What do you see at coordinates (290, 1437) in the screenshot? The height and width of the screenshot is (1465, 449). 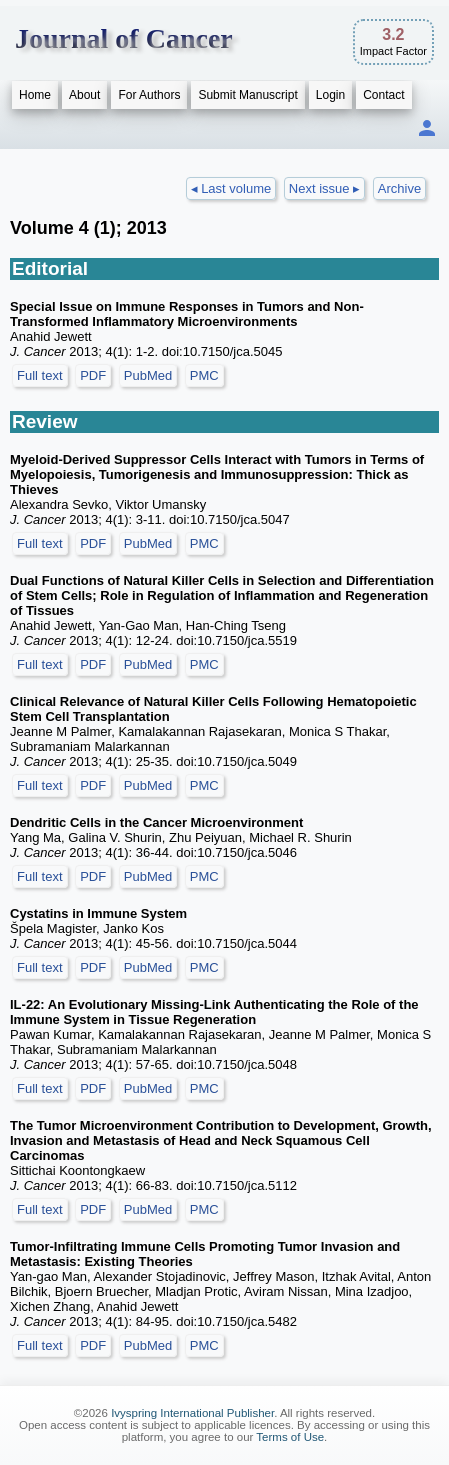 I see `Terms of Use` at bounding box center [290, 1437].